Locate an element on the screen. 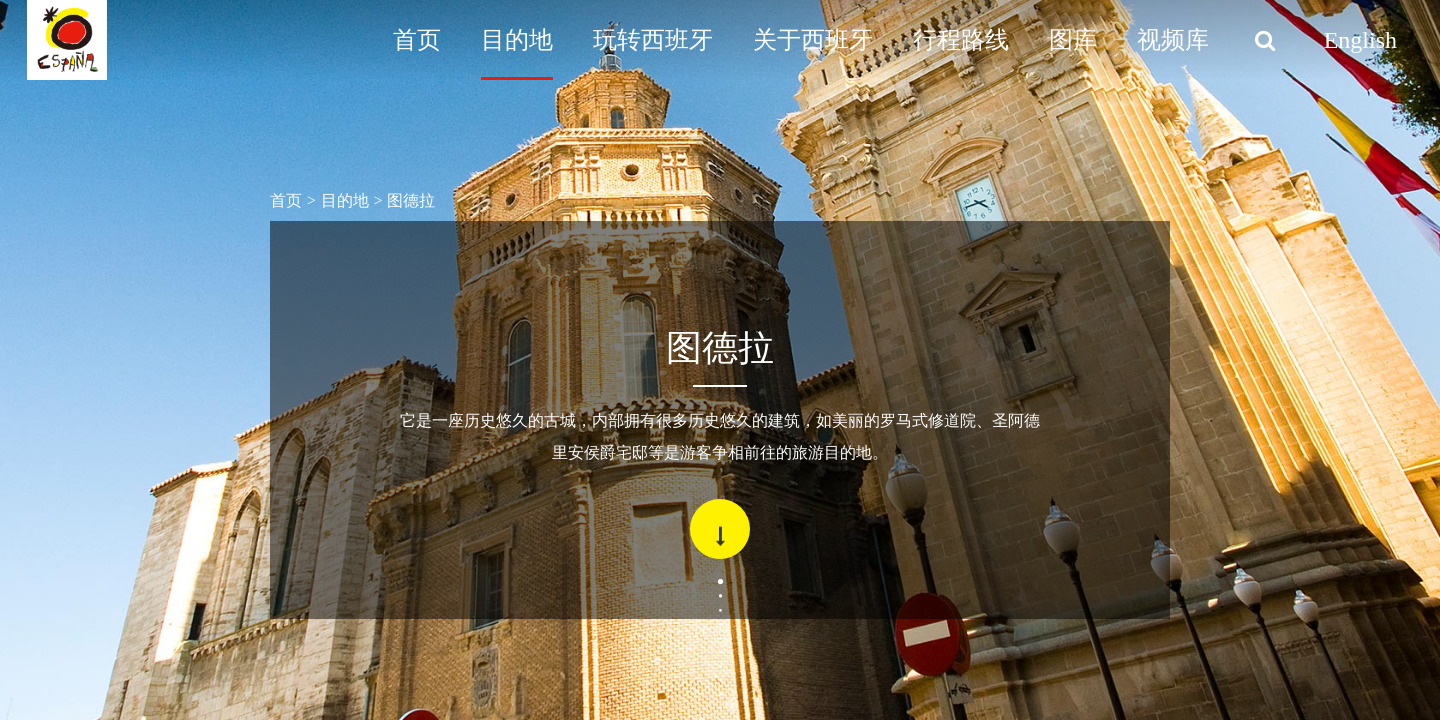 The image size is (1440, 720). 视频库 is located at coordinates (1173, 40).